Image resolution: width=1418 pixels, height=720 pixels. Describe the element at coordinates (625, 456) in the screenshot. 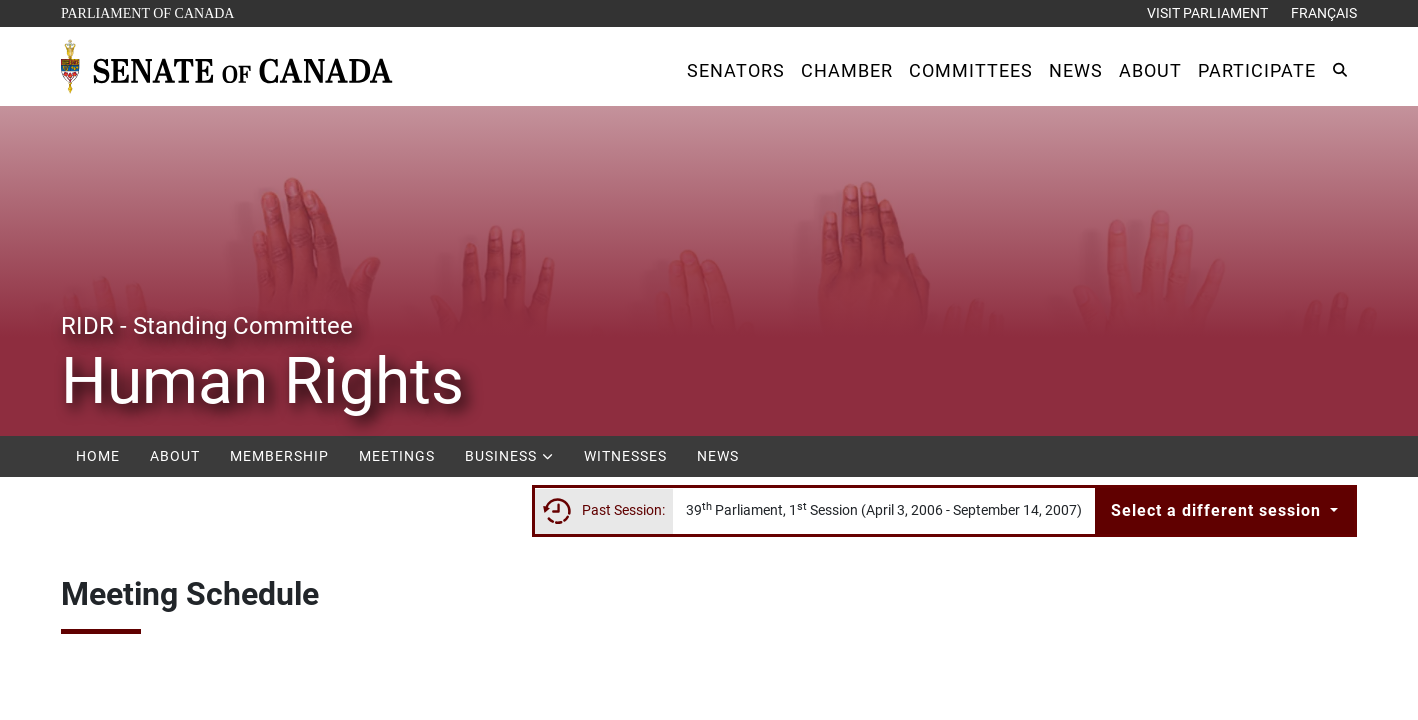

I see `Witnesses` at that location.